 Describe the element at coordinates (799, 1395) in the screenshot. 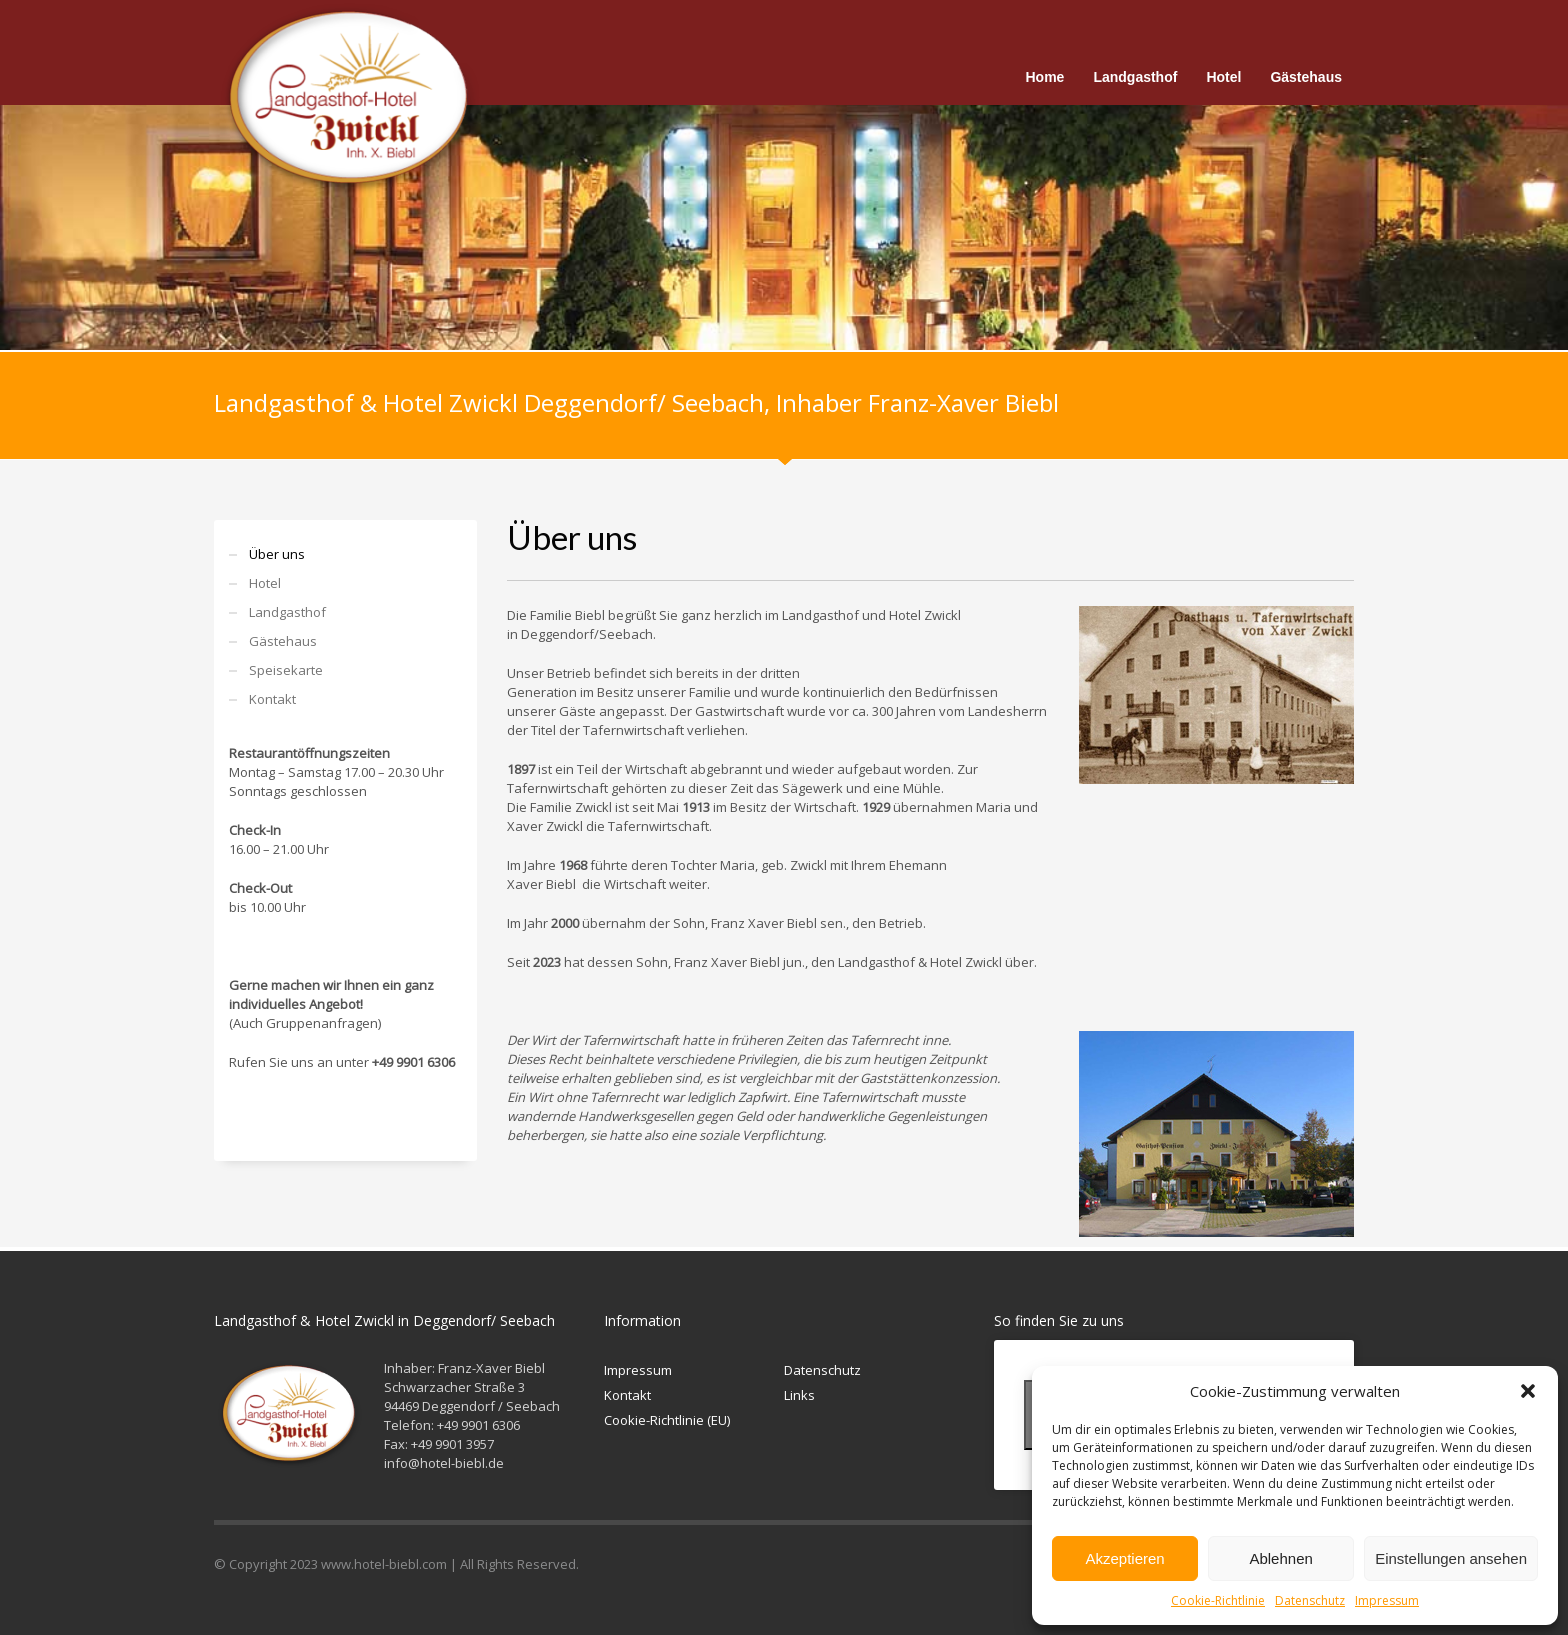

I see `Links` at that location.